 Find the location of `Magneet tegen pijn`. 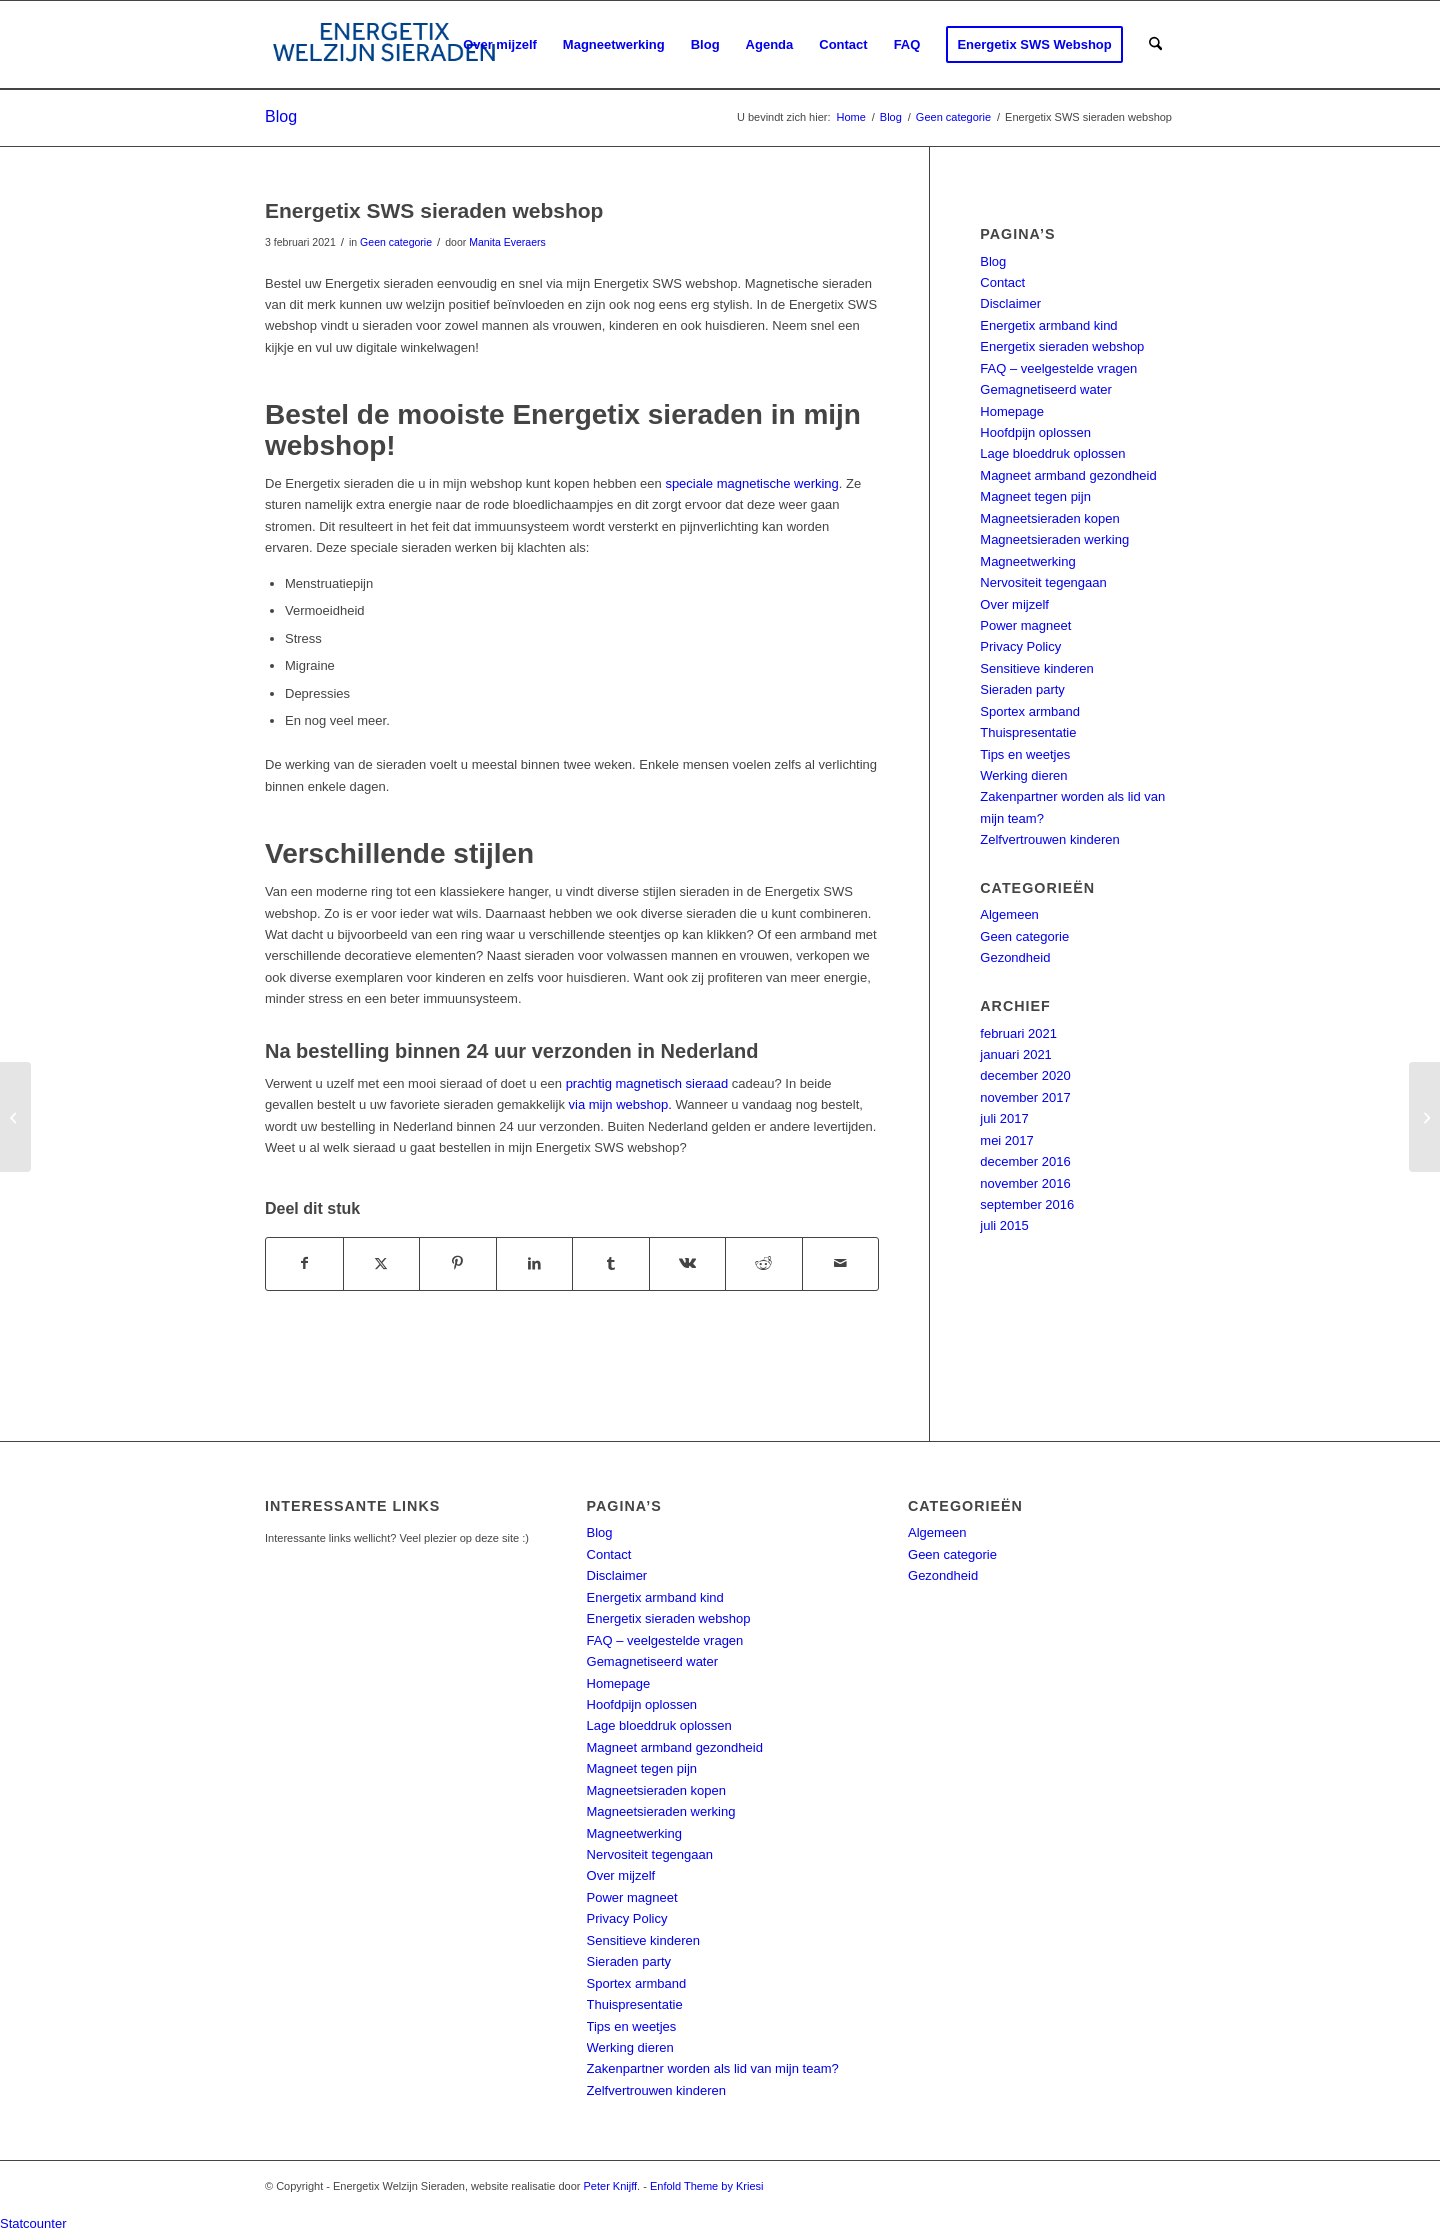

Magneet tegen pijn is located at coordinates (1035, 496).